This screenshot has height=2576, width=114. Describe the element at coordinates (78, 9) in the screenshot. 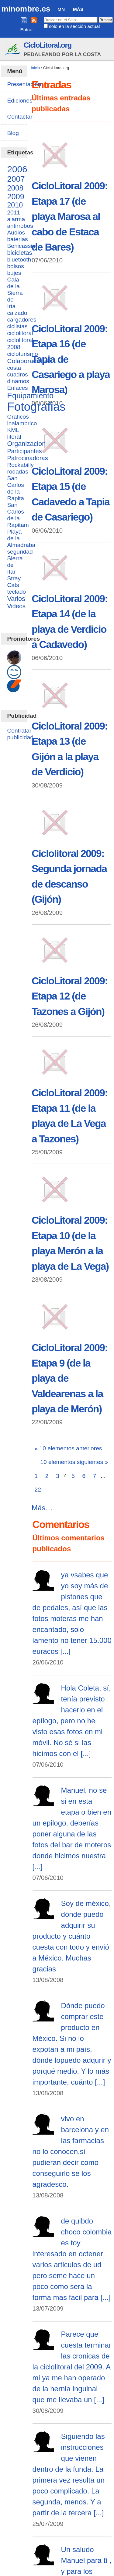

I see `Más` at that location.